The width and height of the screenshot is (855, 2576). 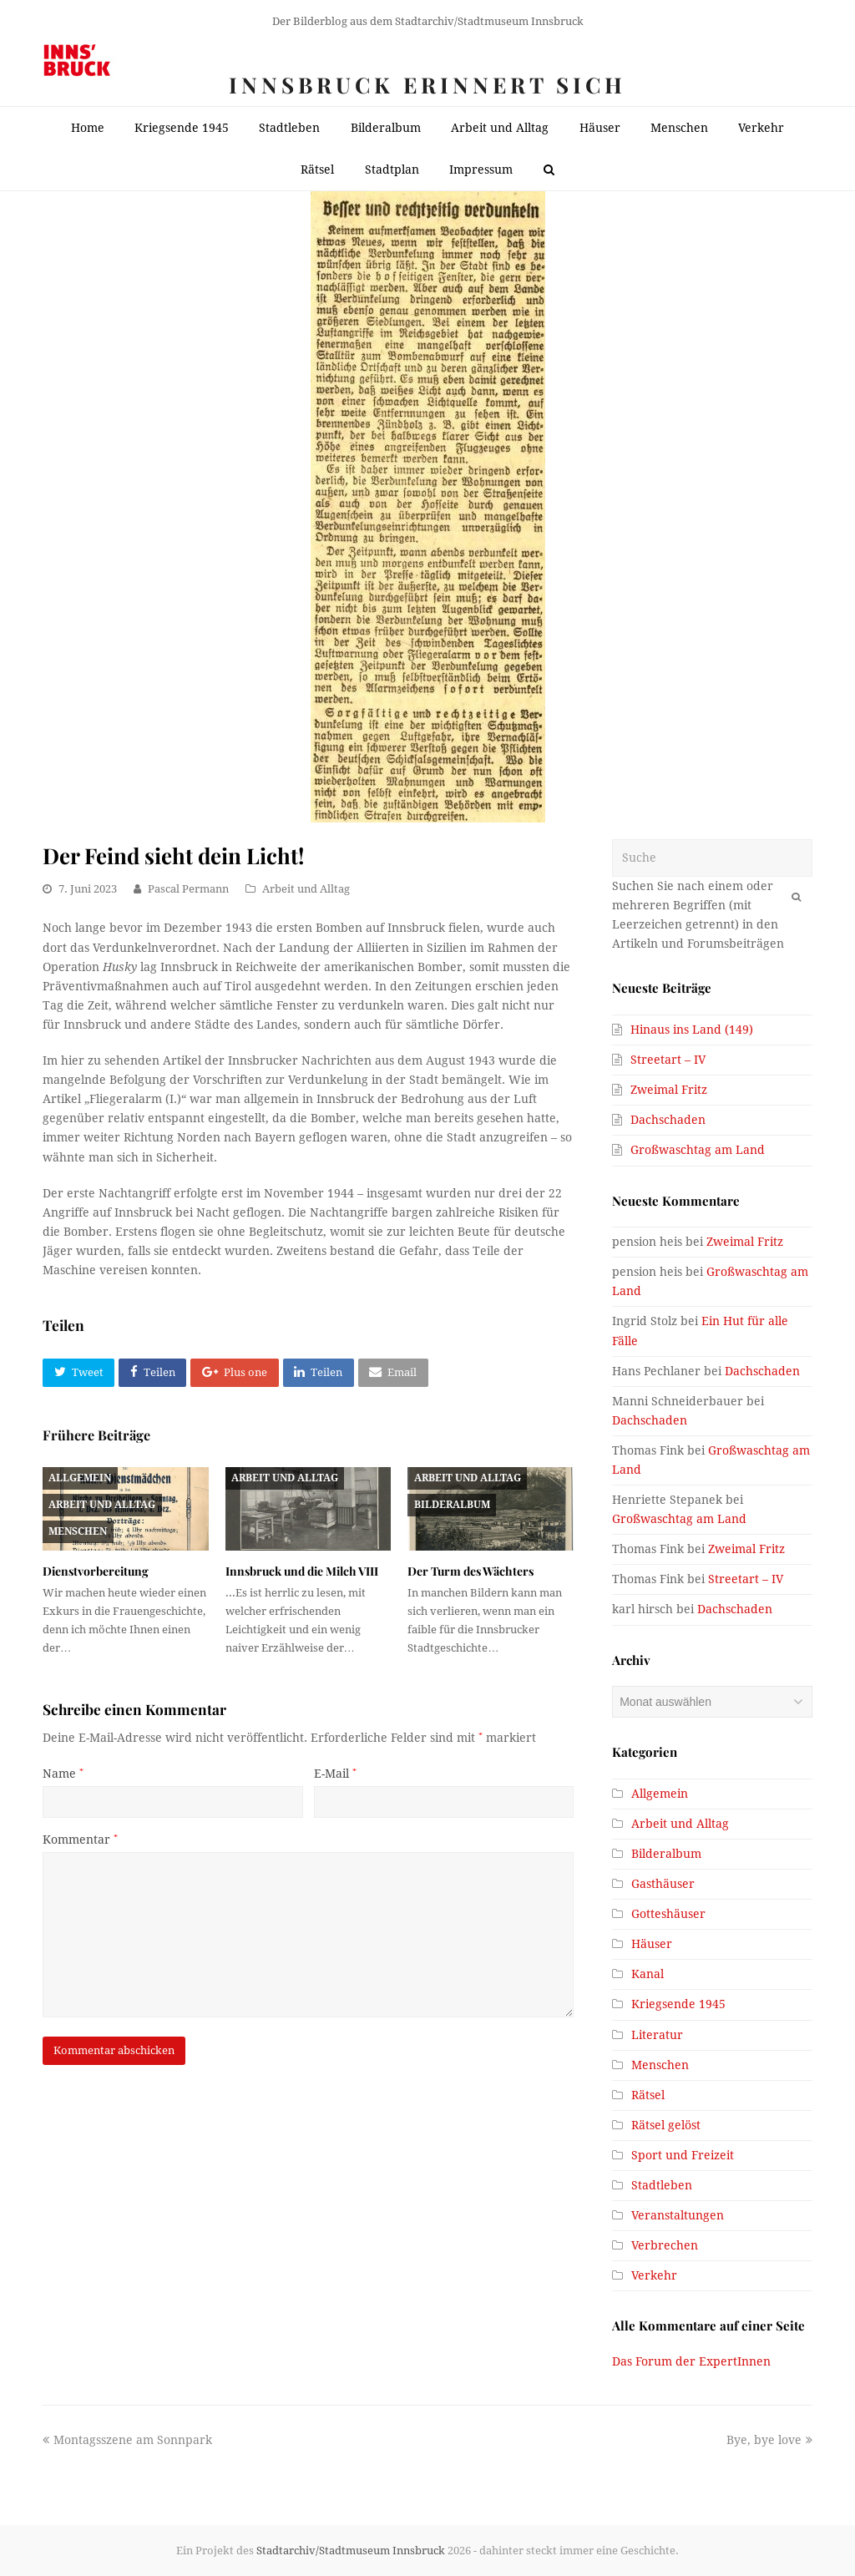 What do you see at coordinates (127, 2440) in the screenshot?
I see `Montagsszene am Sonnpark` at bounding box center [127, 2440].